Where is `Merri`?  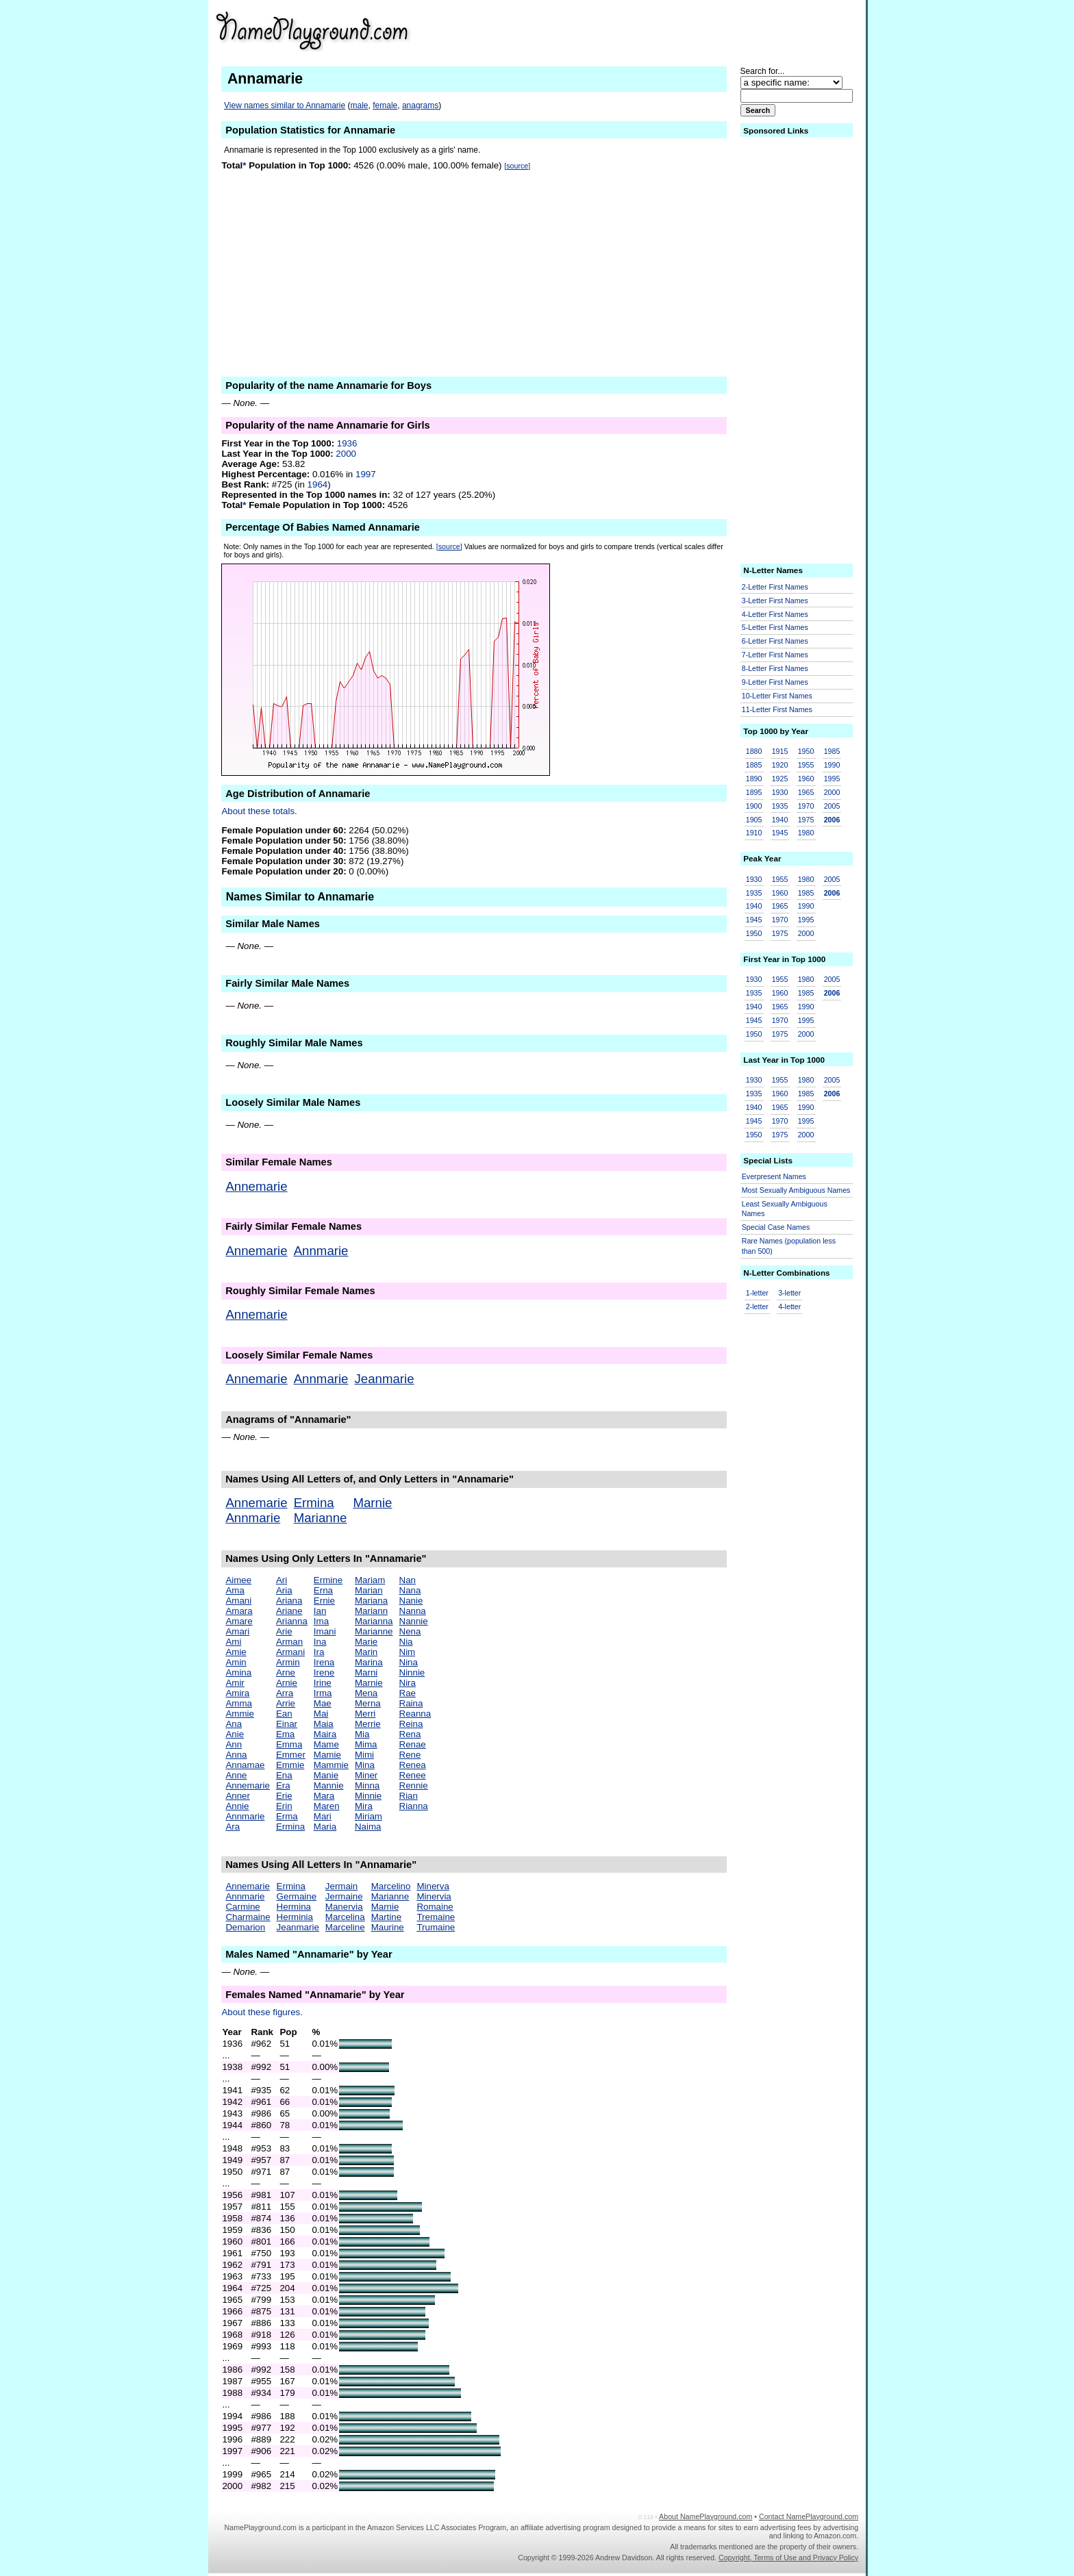 Merri is located at coordinates (365, 1713).